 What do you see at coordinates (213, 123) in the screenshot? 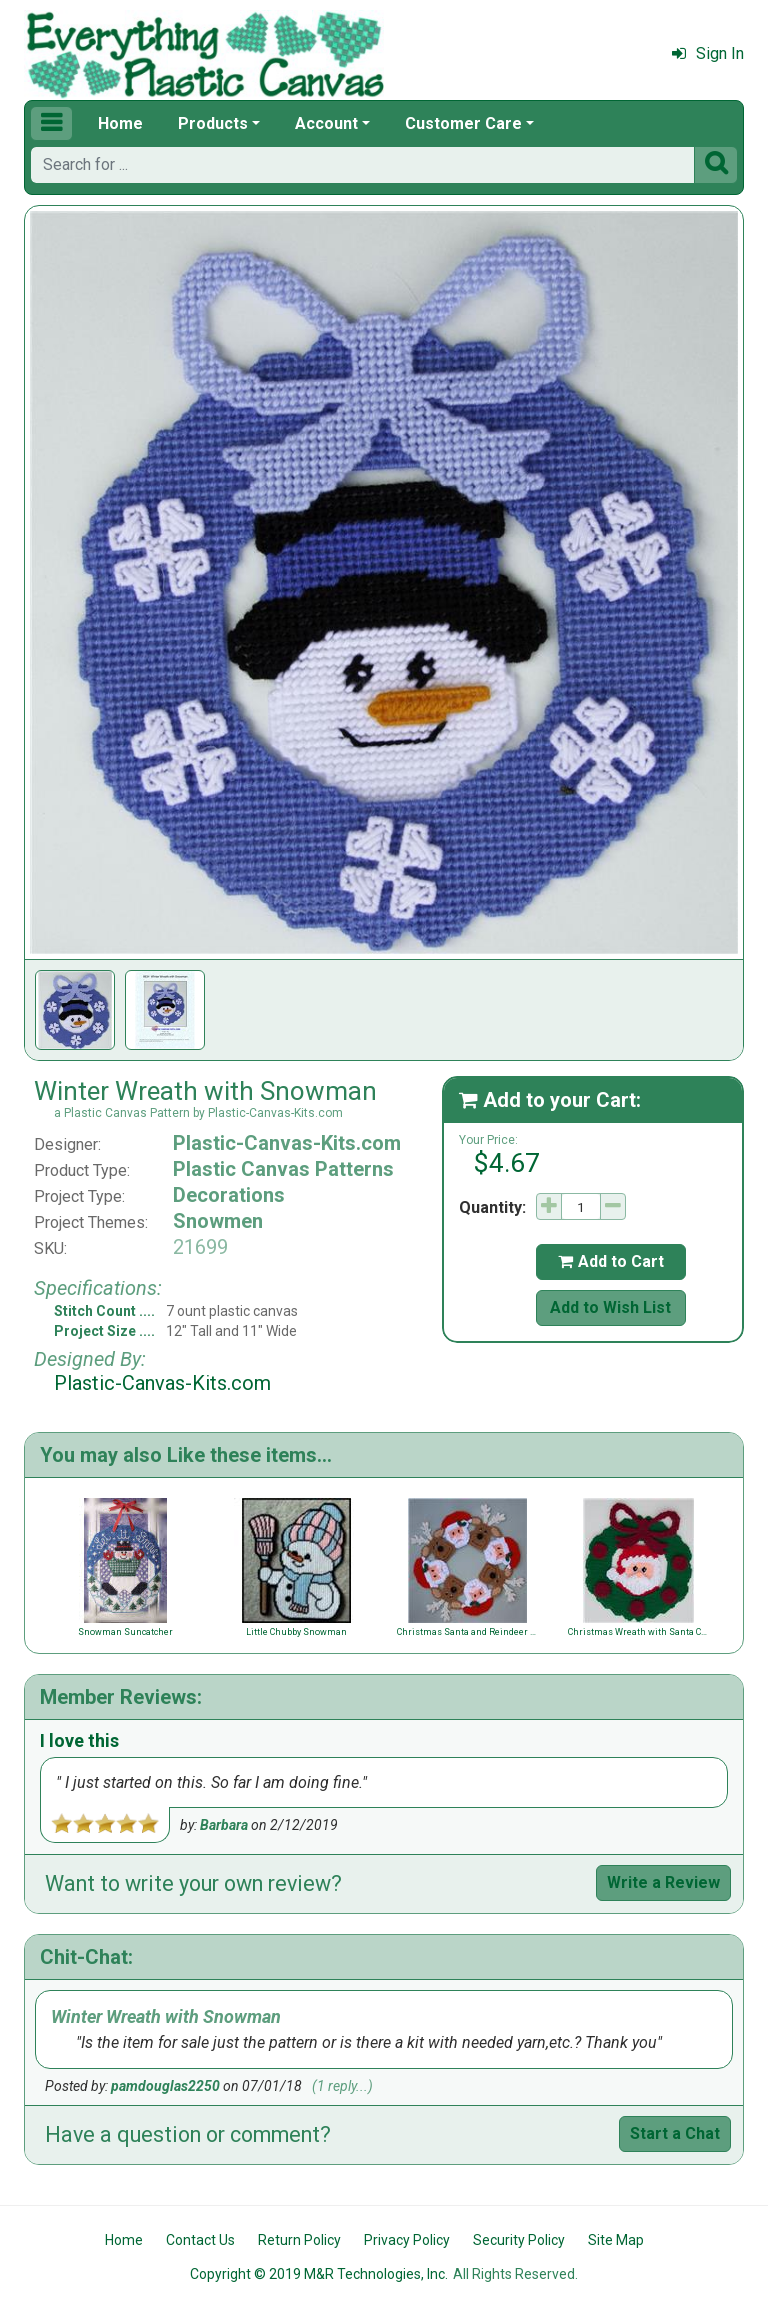
I see `Products [button]` at bounding box center [213, 123].